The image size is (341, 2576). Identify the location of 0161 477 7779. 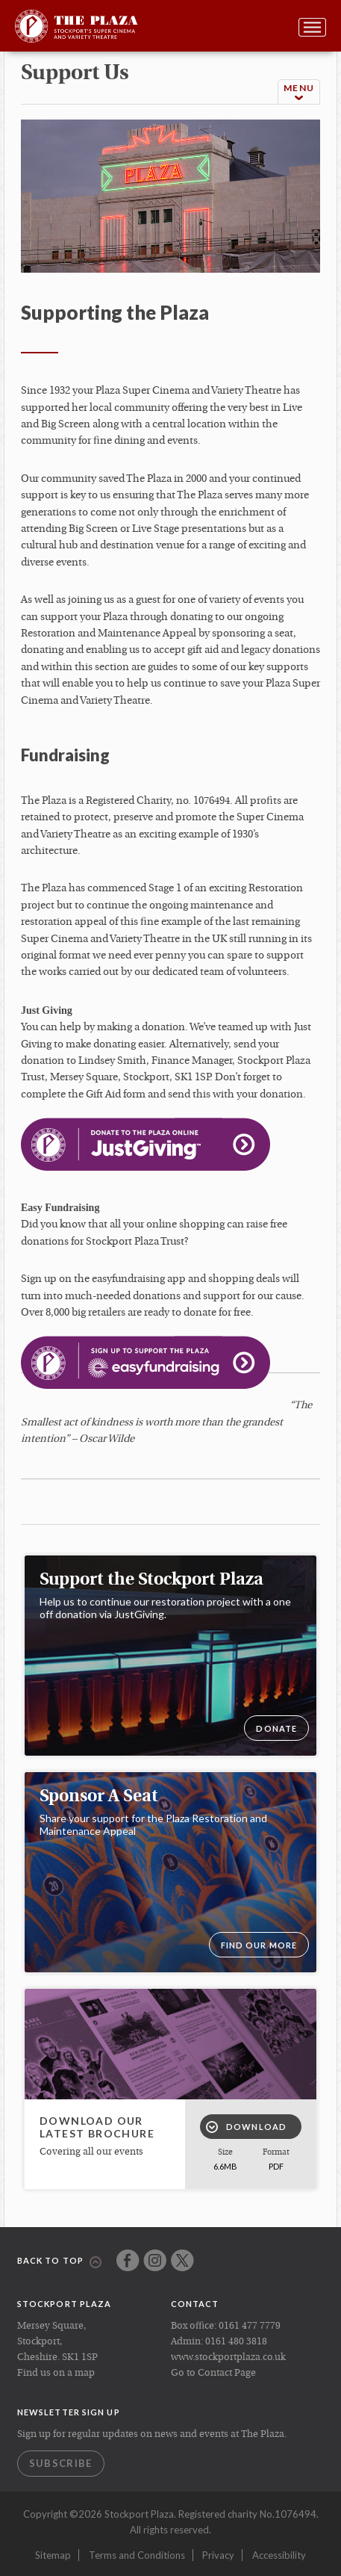
(250, 2326).